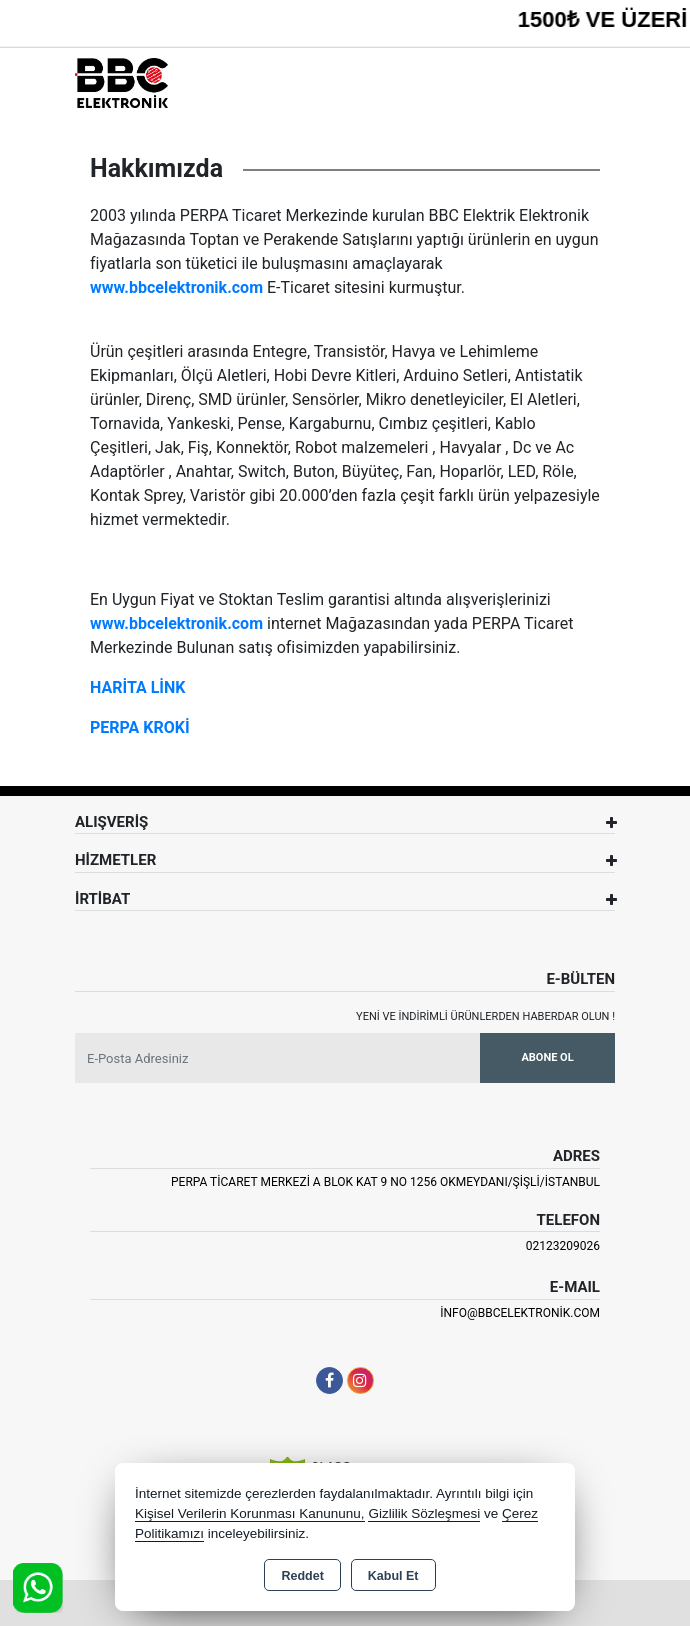 This screenshot has width=690, height=1626. Describe the element at coordinates (547, 1057) in the screenshot. I see `Abone Ol` at that location.